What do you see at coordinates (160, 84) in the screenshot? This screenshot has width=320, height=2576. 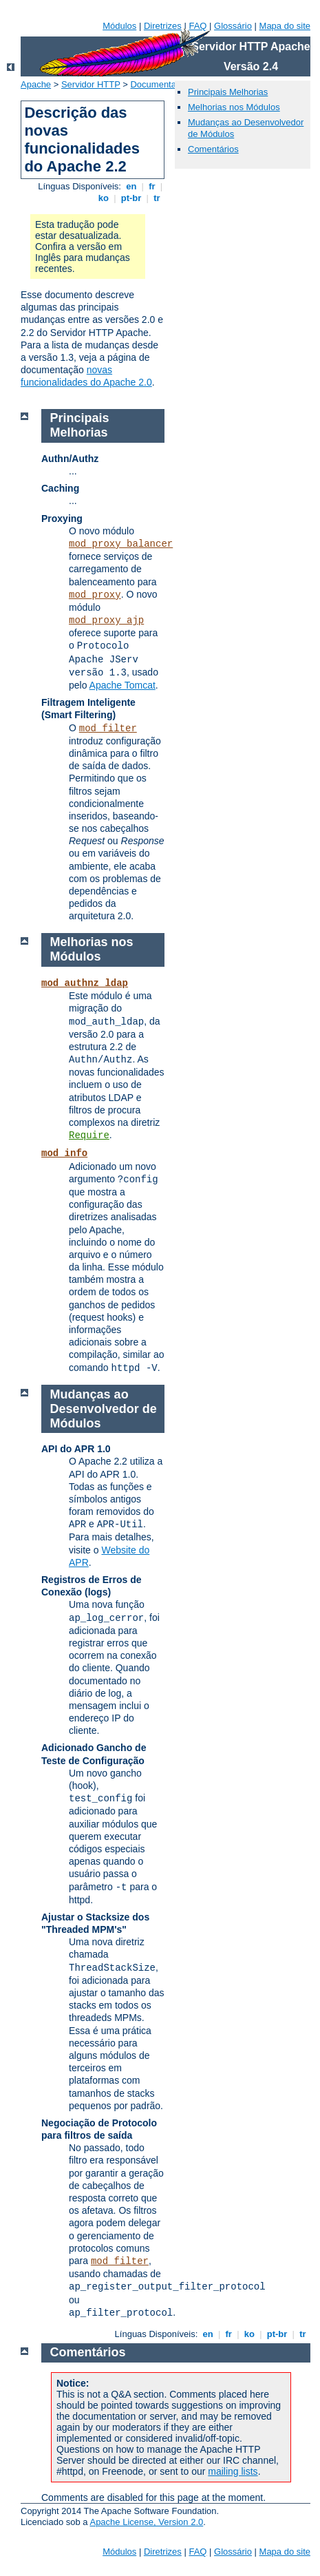 I see `Documentação` at bounding box center [160, 84].